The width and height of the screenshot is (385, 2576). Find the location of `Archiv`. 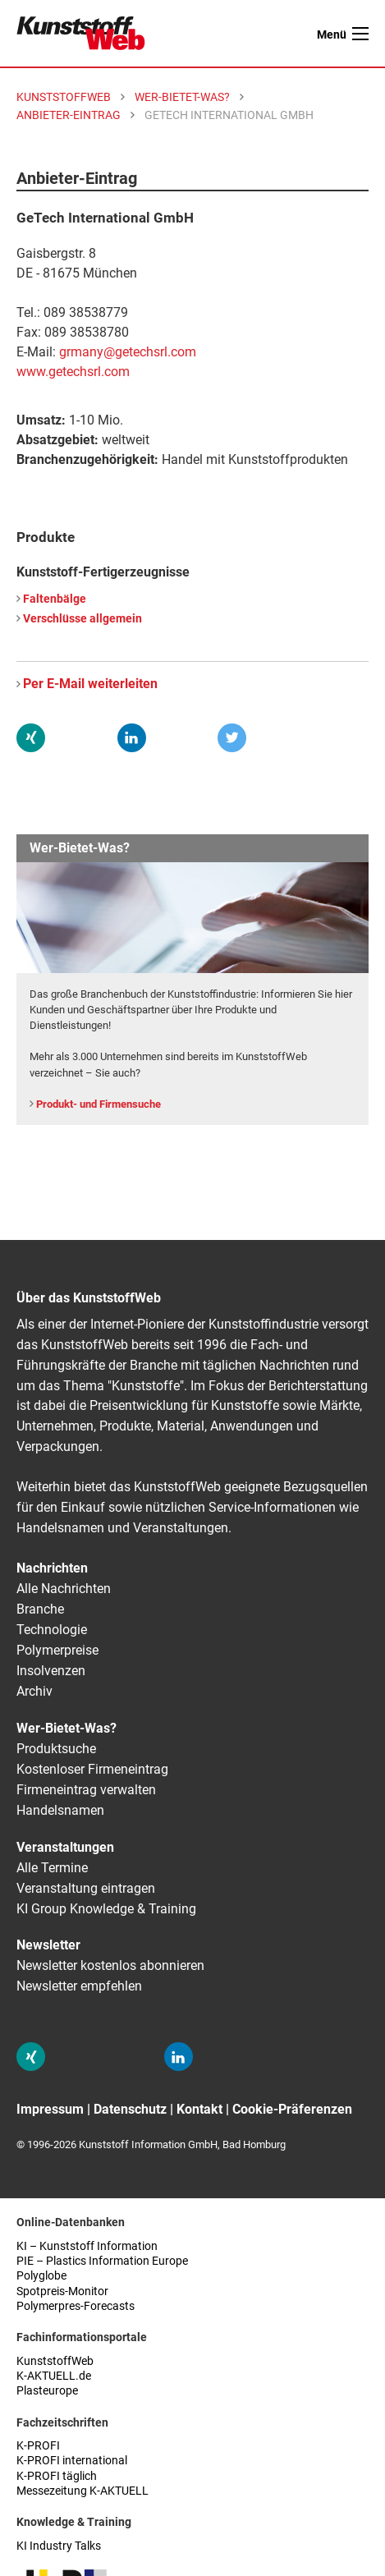

Archiv is located at coordinates (34, 1691).